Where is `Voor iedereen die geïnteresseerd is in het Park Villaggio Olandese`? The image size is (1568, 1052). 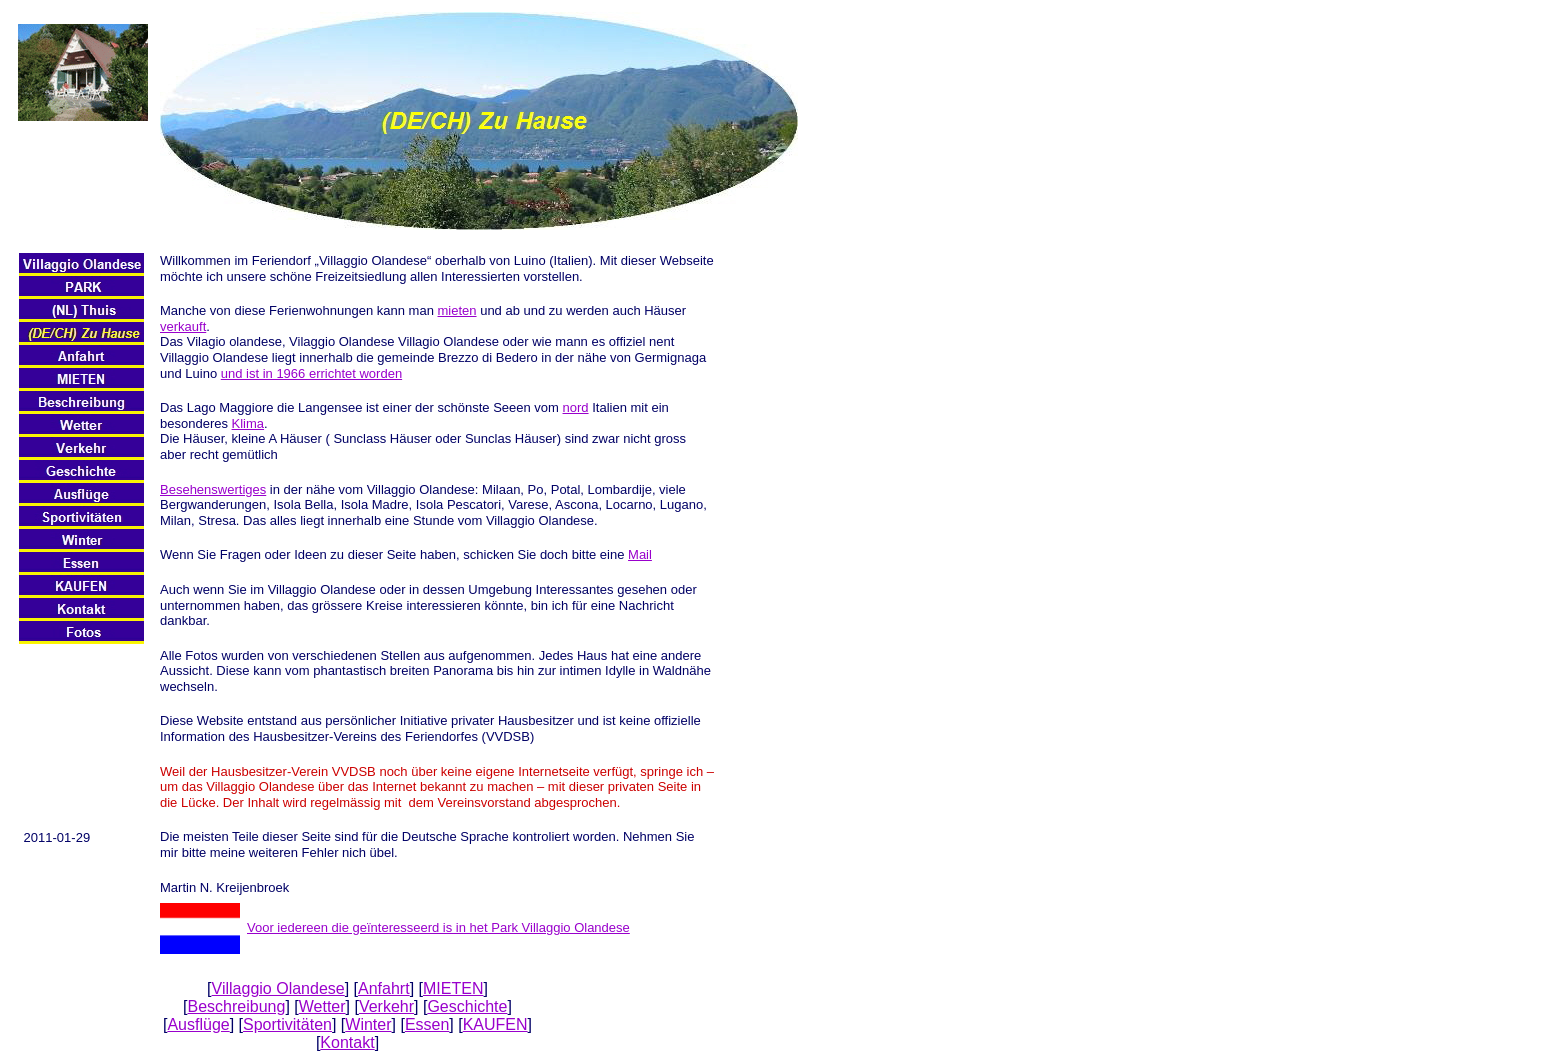
Voor iedereen die geïnteresseerd is in het Park Villaggio Olandese is located at coordinates (438, 927).